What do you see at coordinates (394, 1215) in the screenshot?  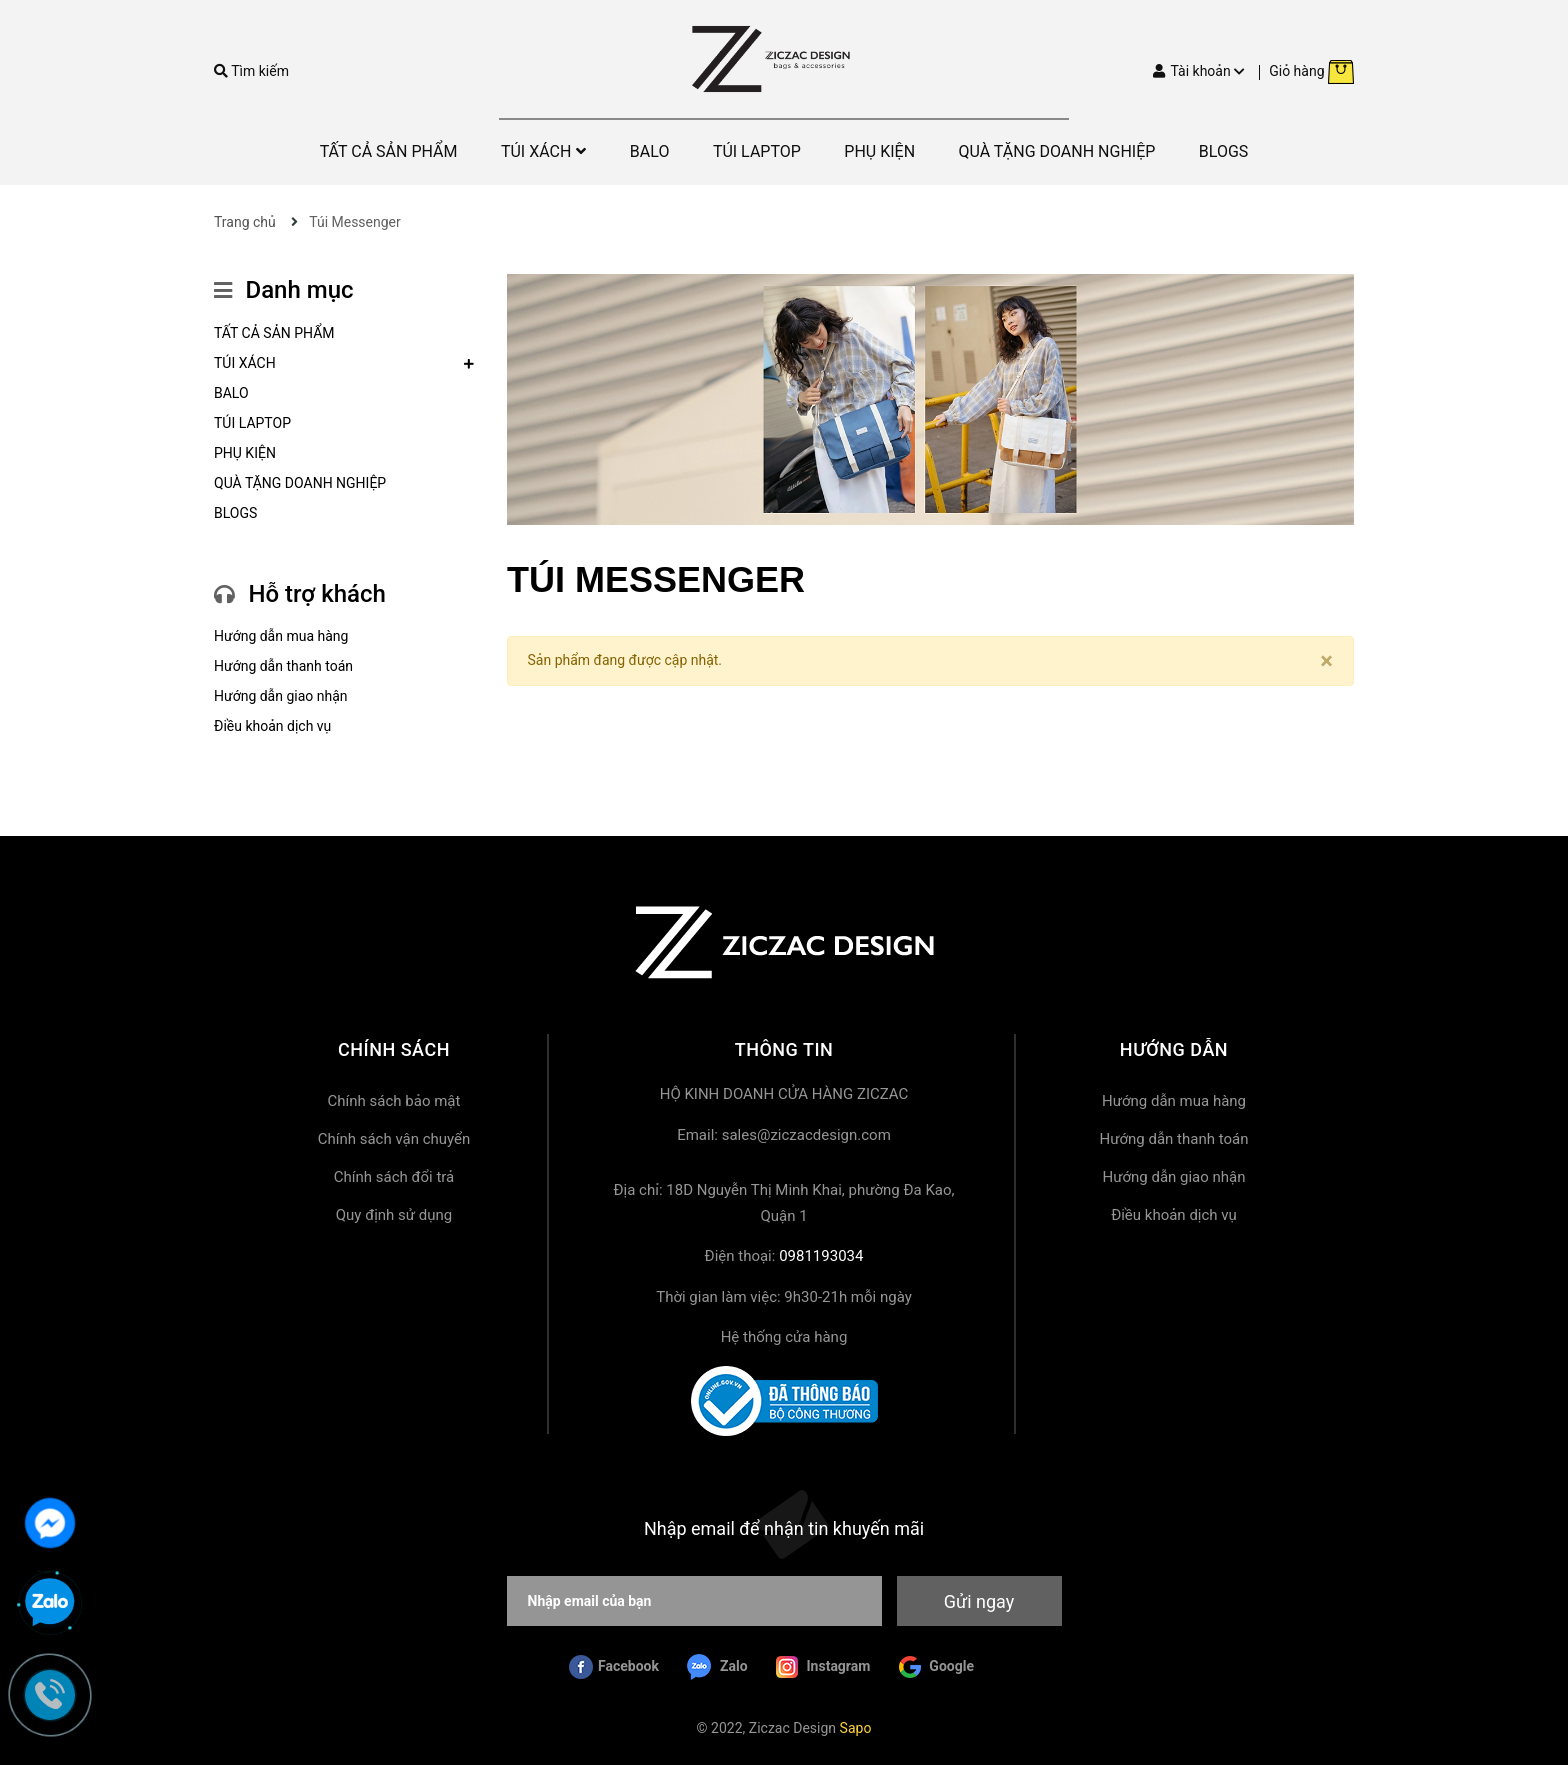 I see `Quy định sử dụng` at bounding box center [394, 1215].